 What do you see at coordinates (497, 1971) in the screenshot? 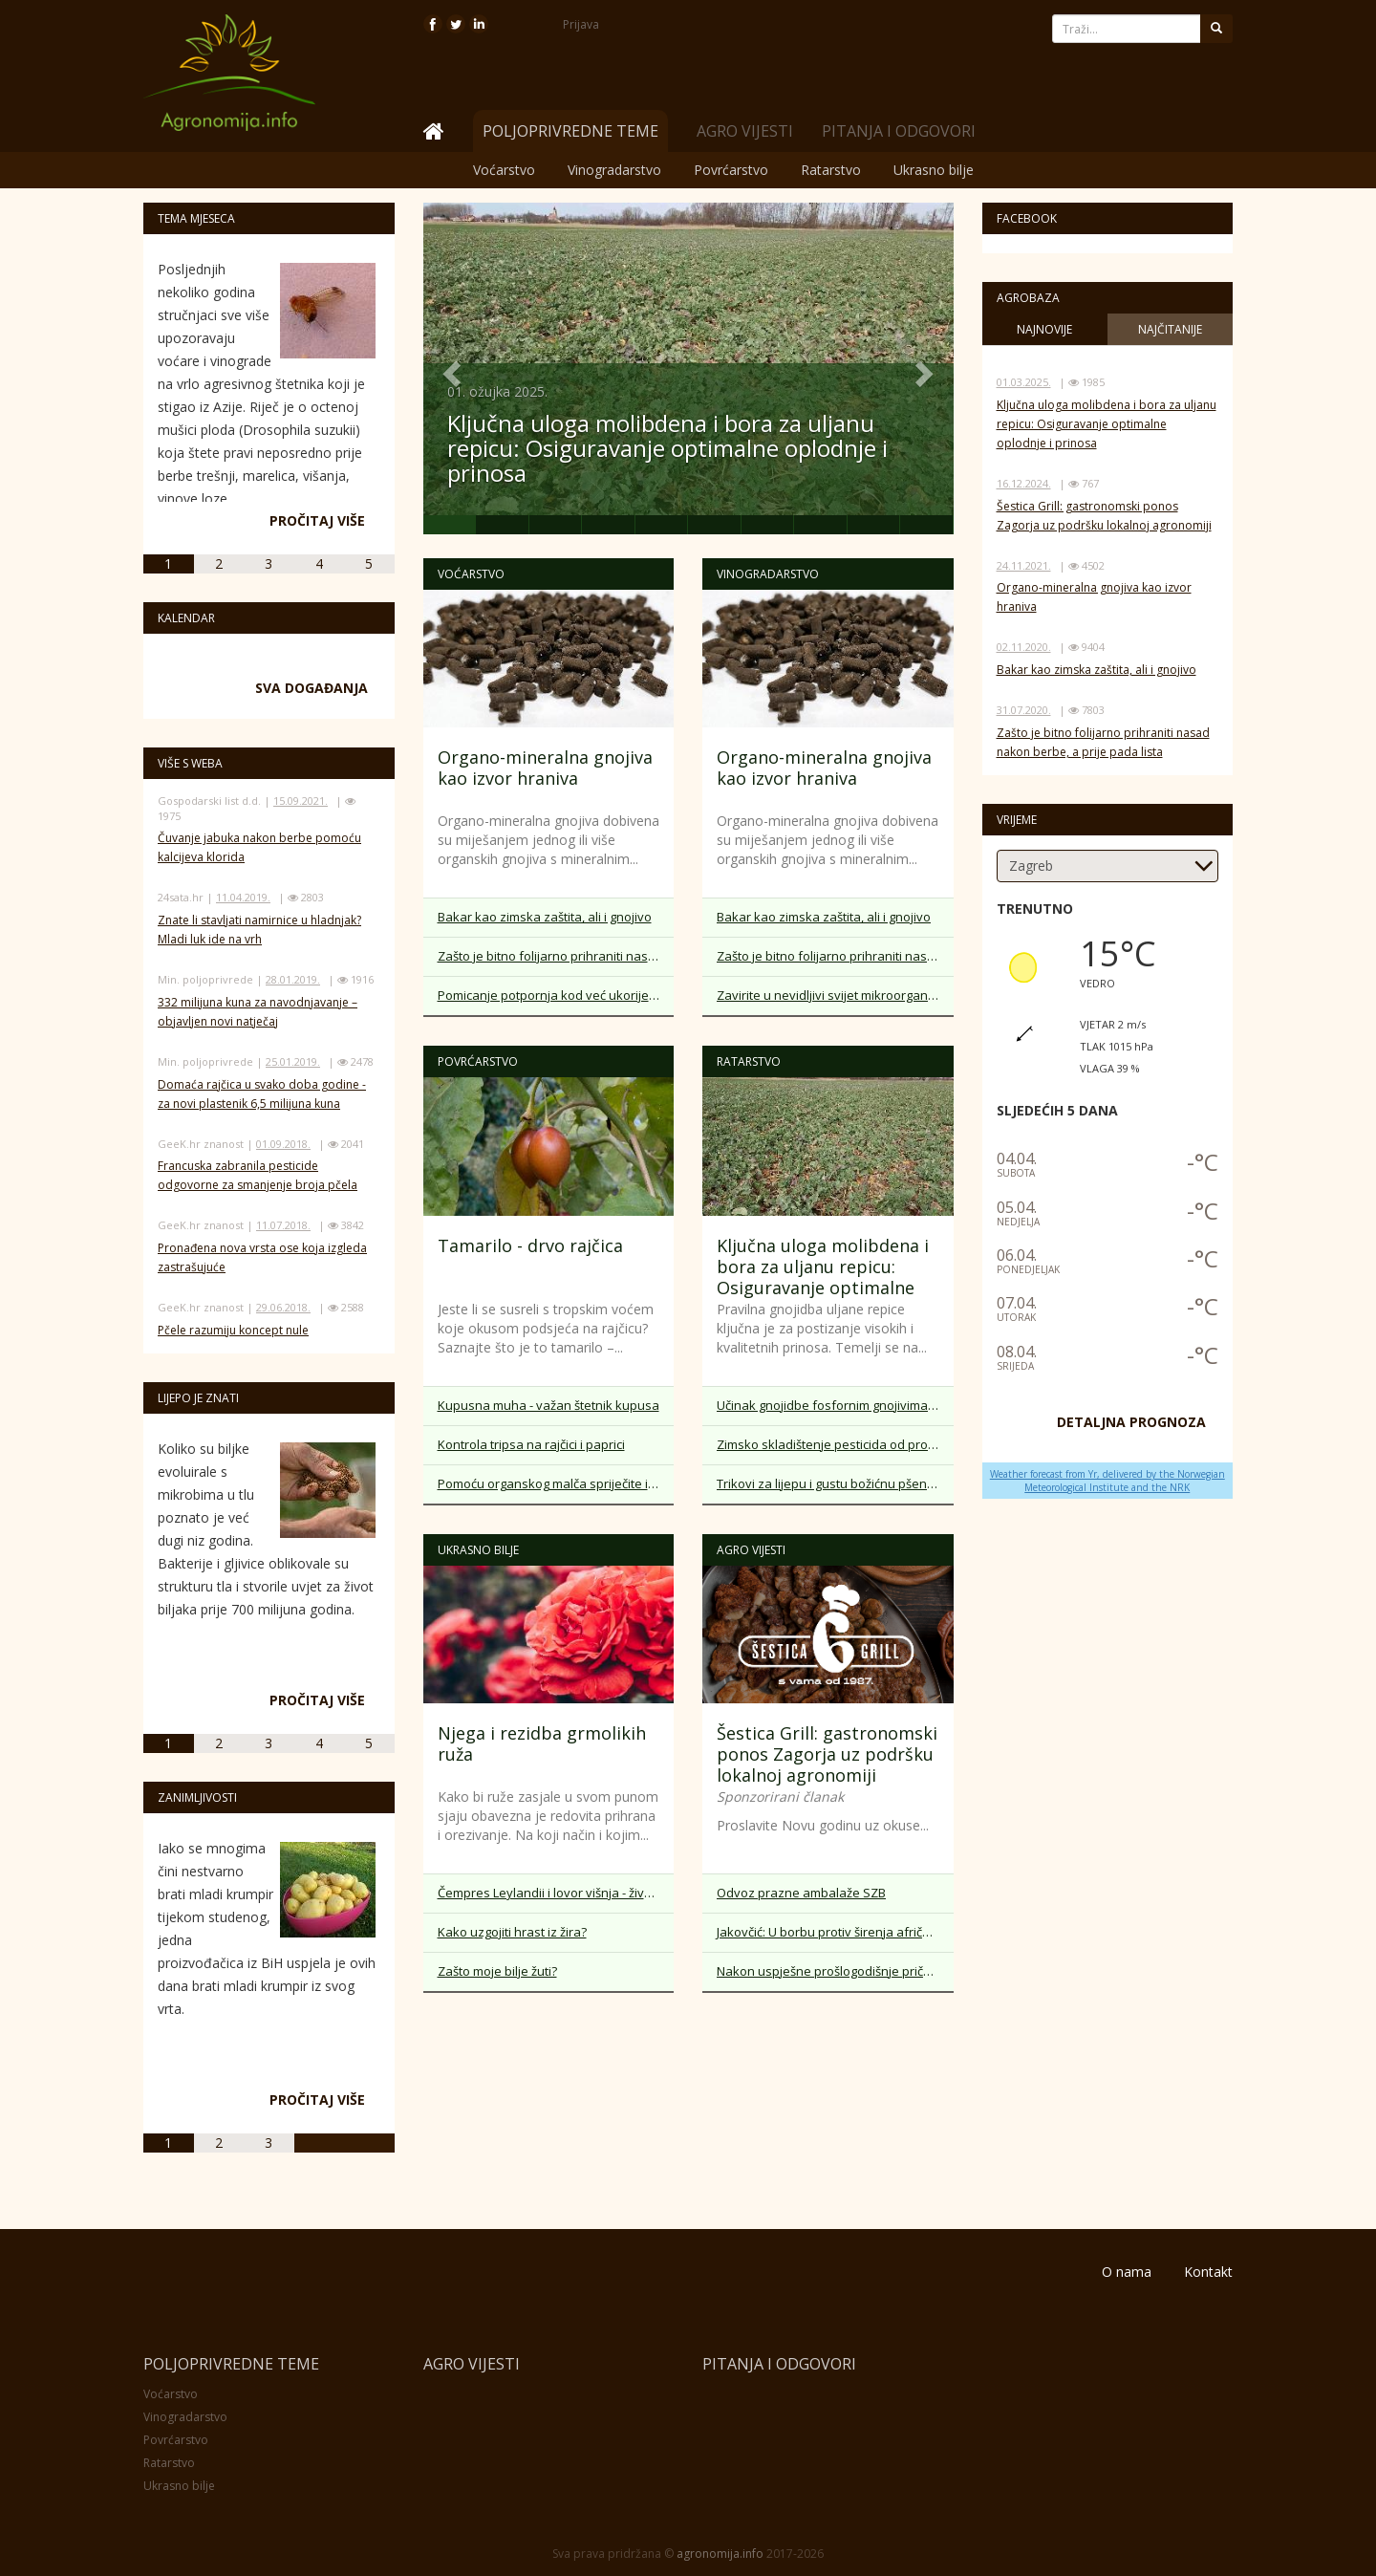
I see `Zašto moje bilje žuti?` at bounding box center [497, 1971].